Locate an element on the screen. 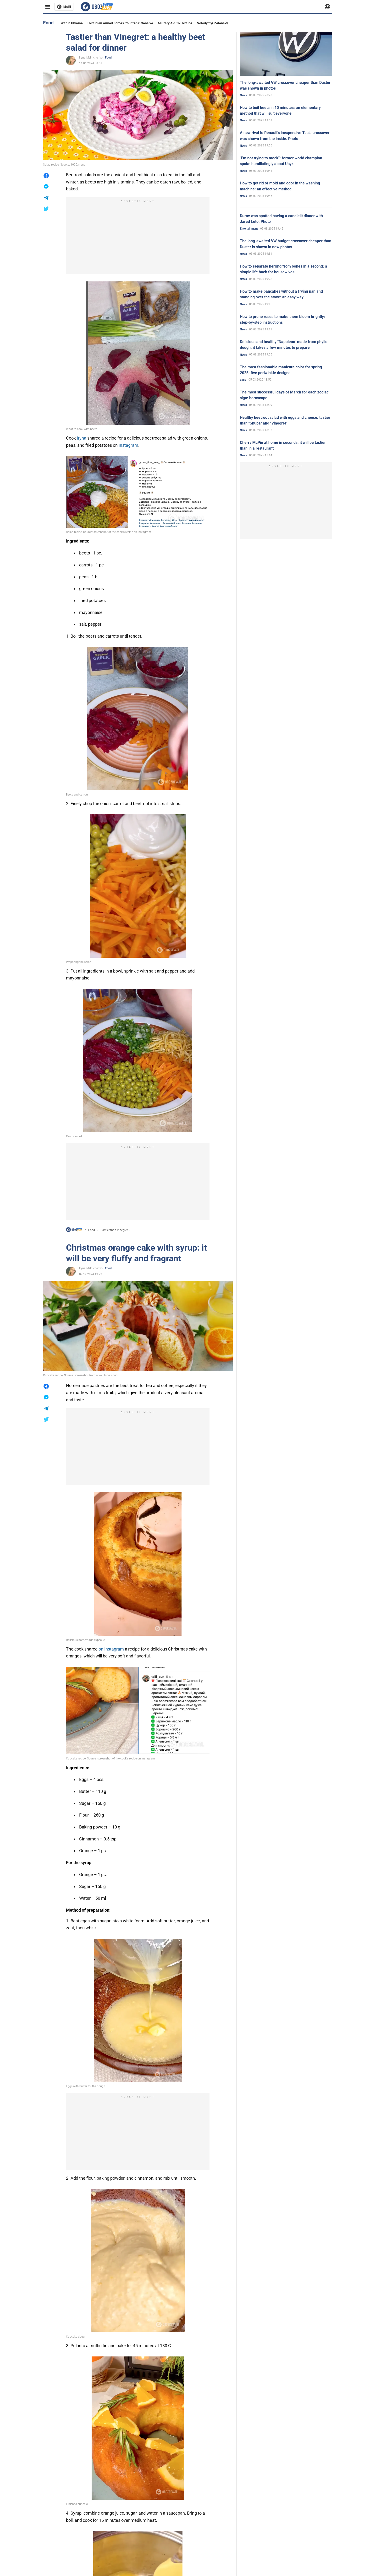  Entertainment is located at coordinates (249, 228).